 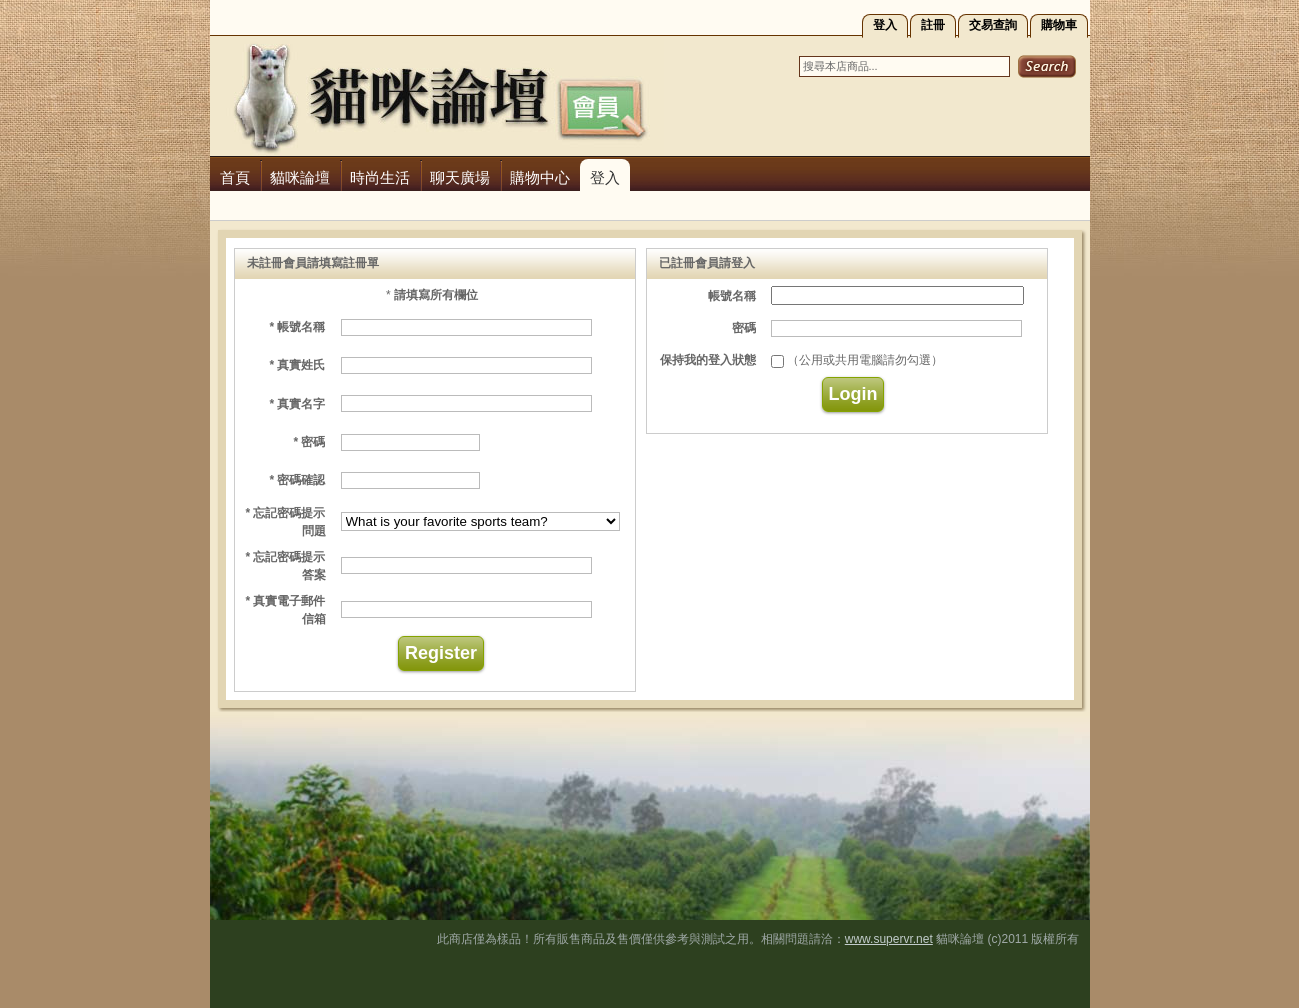 I want to click on Register, so click(x=441, y=653).